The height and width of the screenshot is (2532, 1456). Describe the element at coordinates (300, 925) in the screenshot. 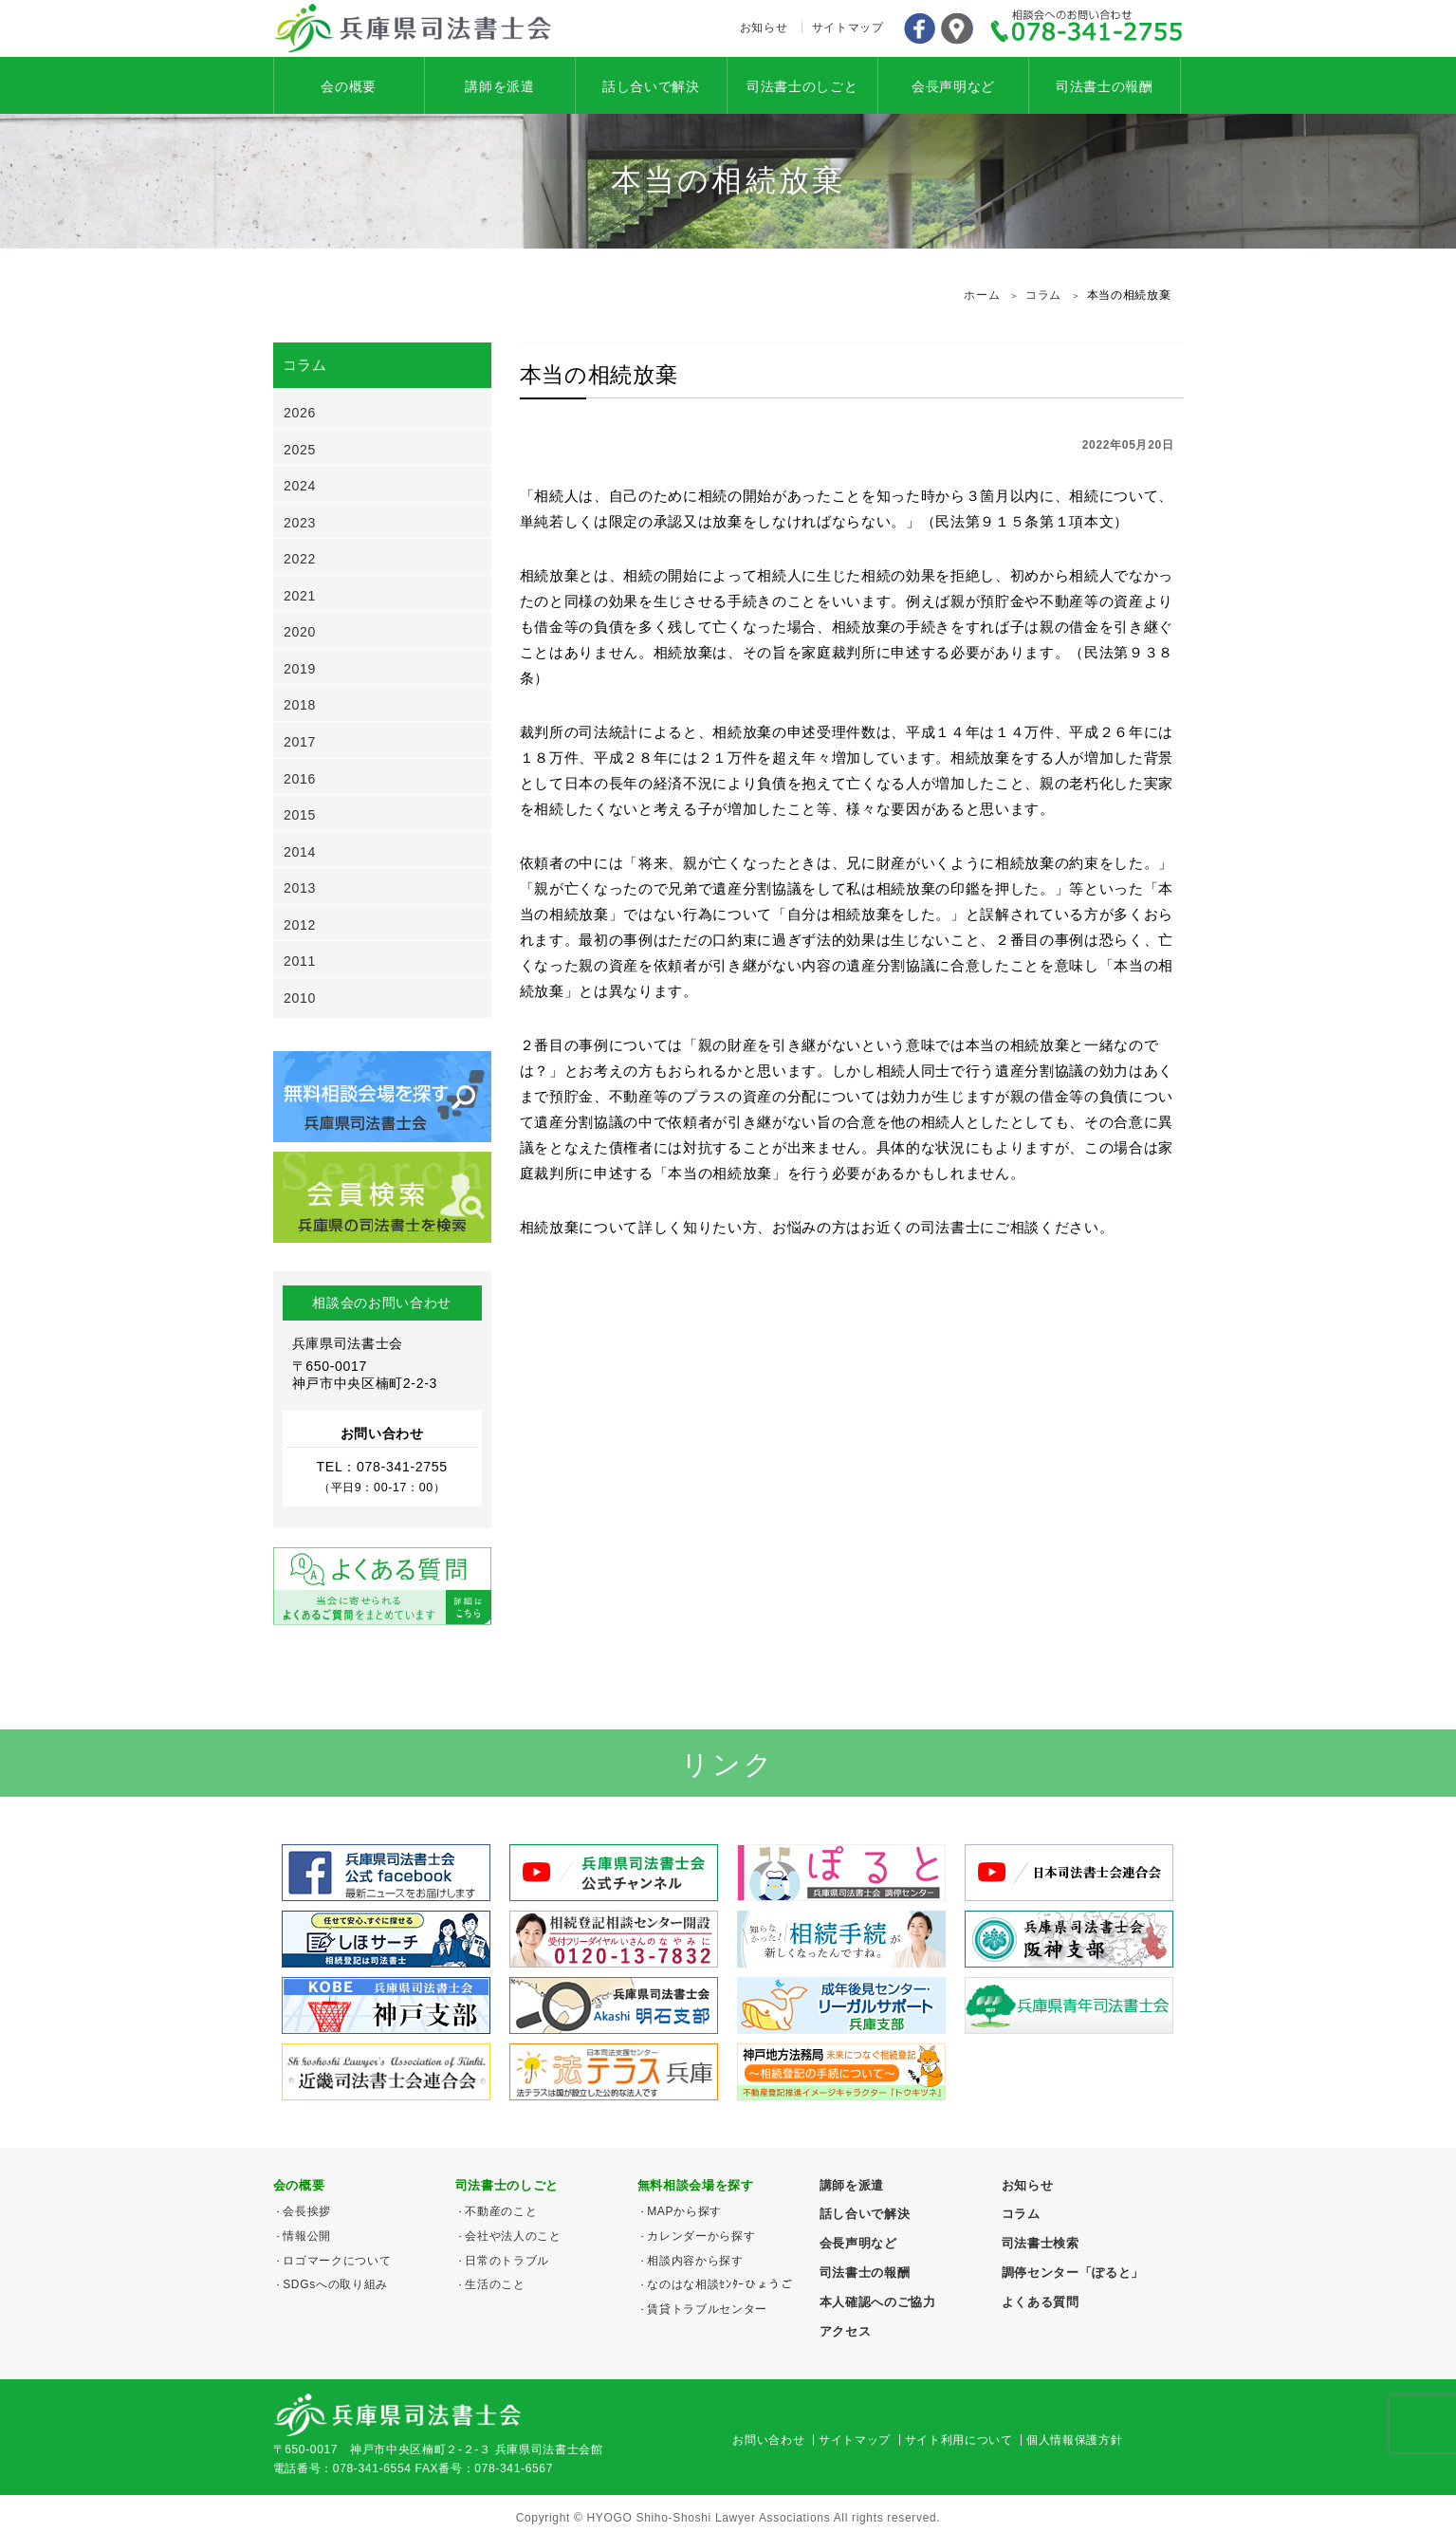

I see `2012` at that location.